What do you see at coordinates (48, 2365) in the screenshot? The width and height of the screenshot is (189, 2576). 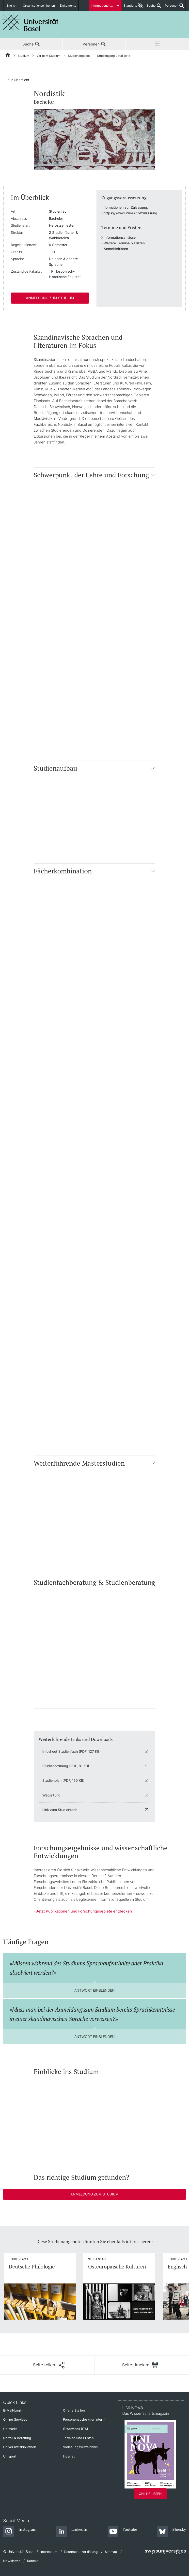 I see `[Seite teilen]` at bounding box center [48, 2365].